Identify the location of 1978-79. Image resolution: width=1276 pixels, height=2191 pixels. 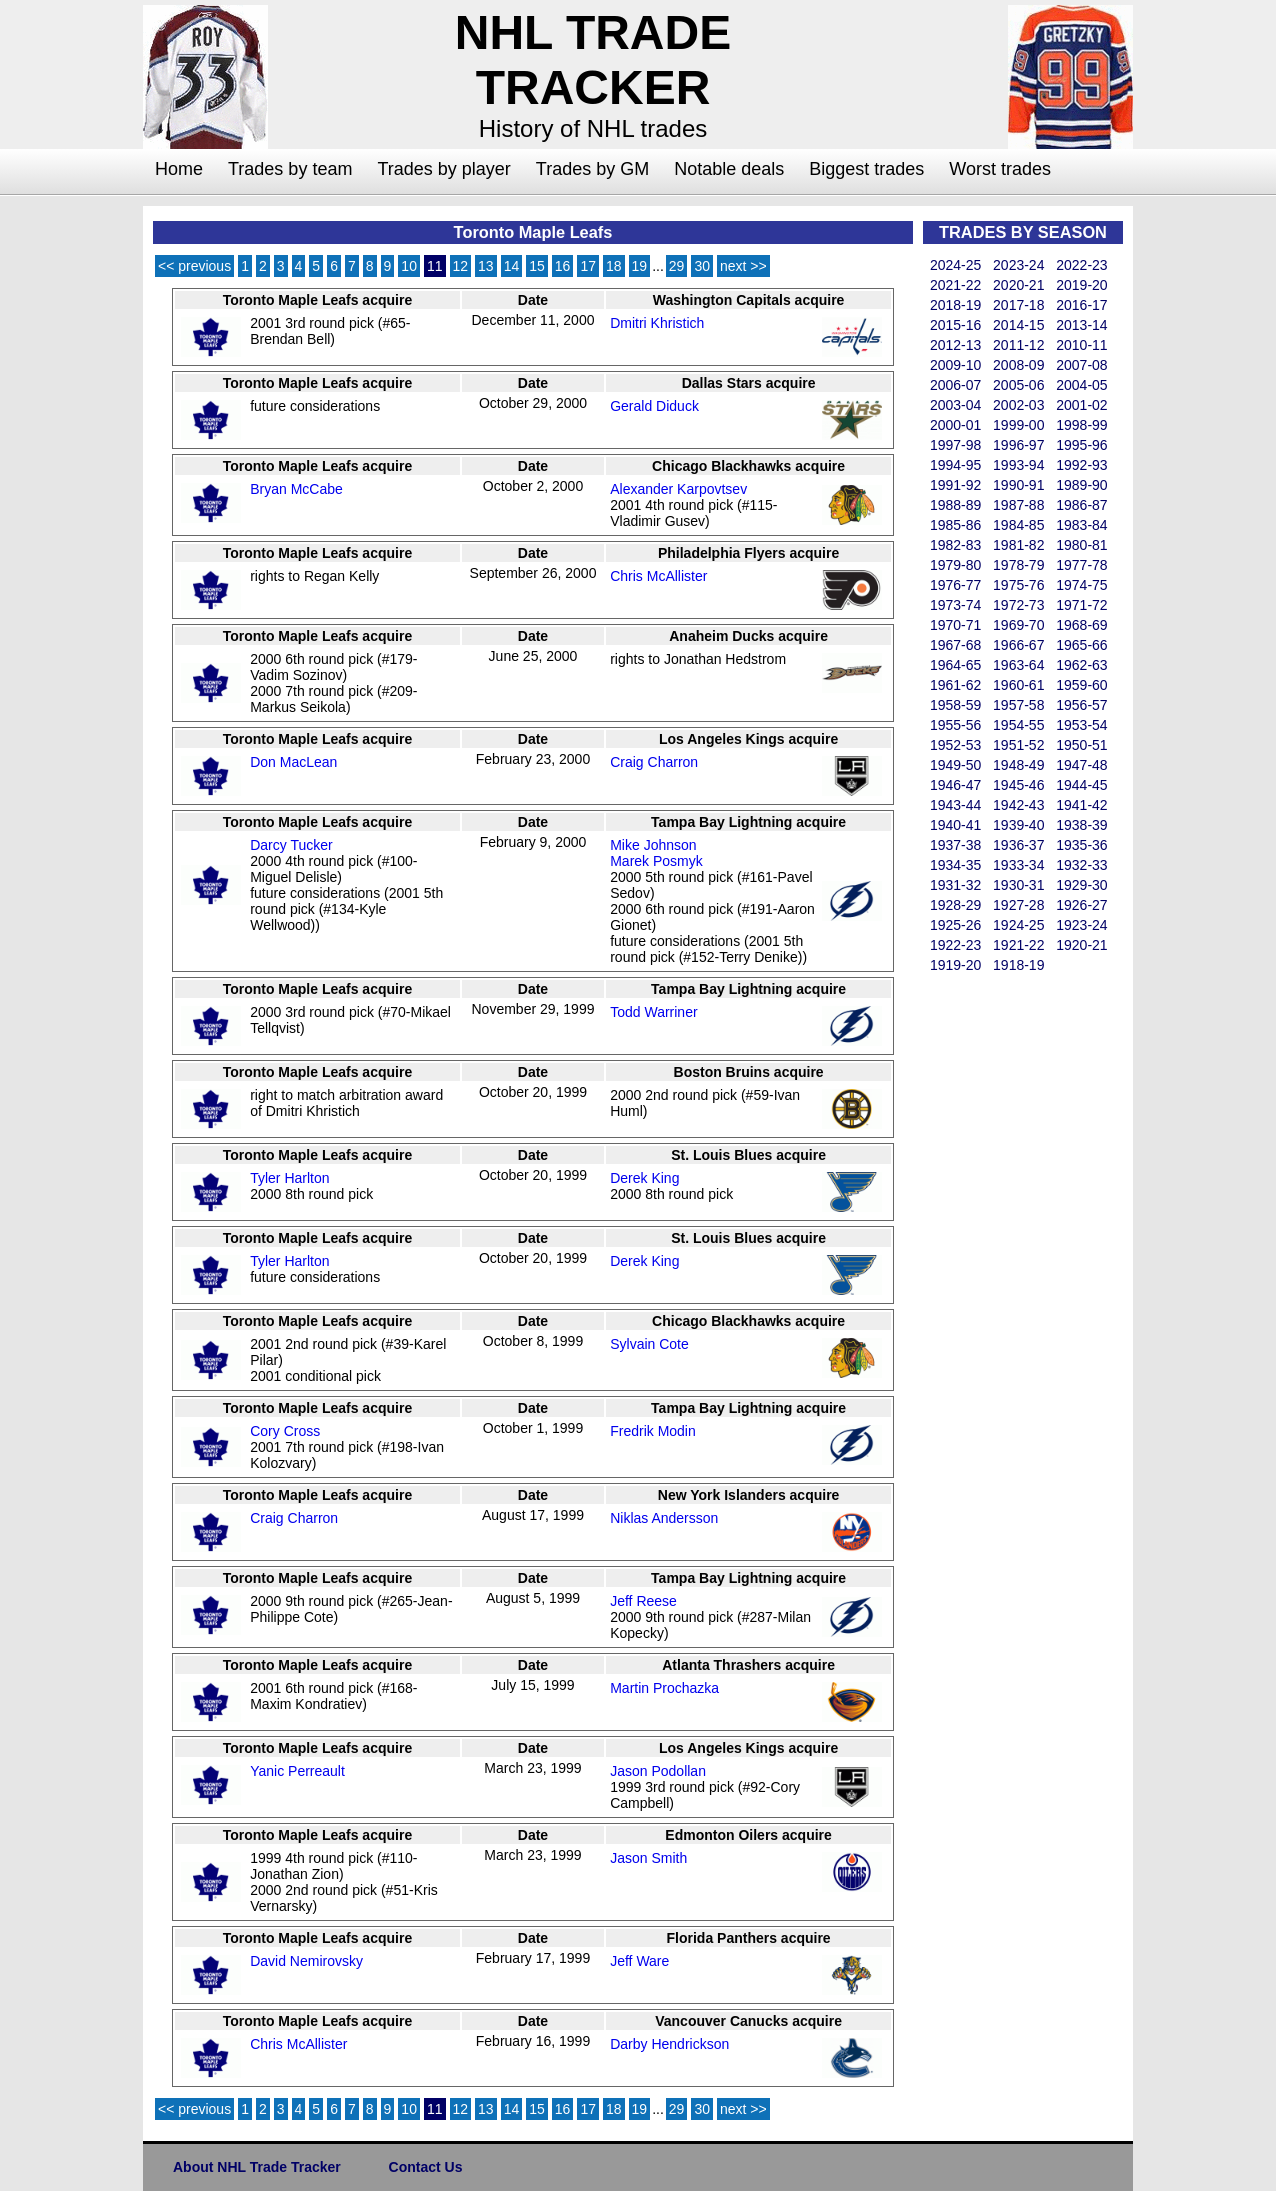
(1018, 565).